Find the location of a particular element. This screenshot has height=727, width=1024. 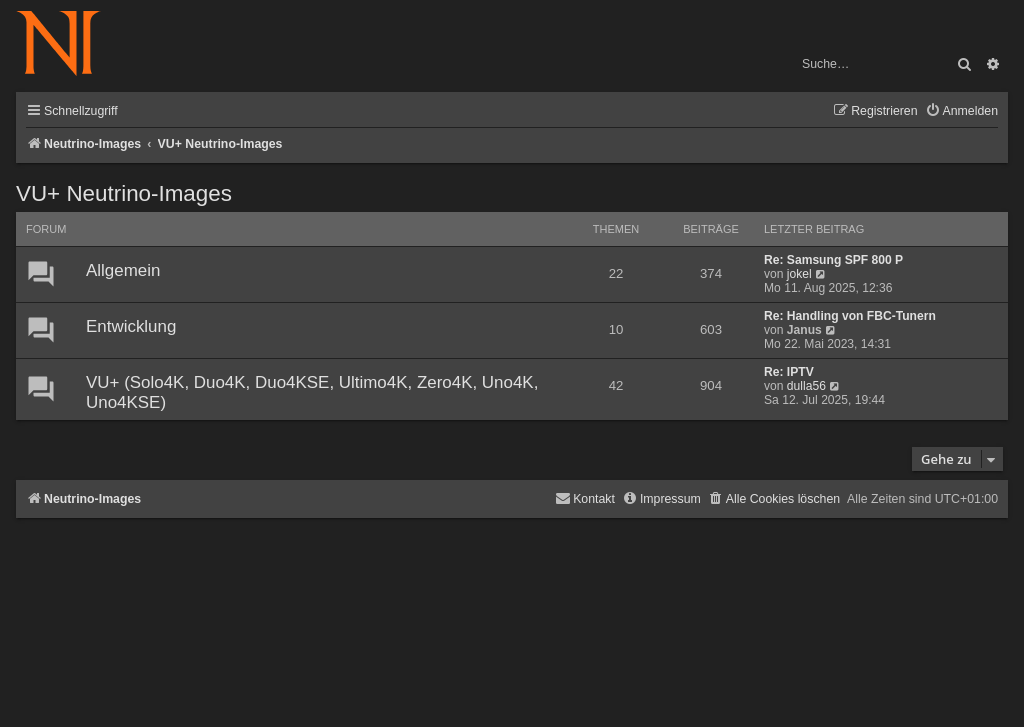

jokel is located at coordinates (799, 274).